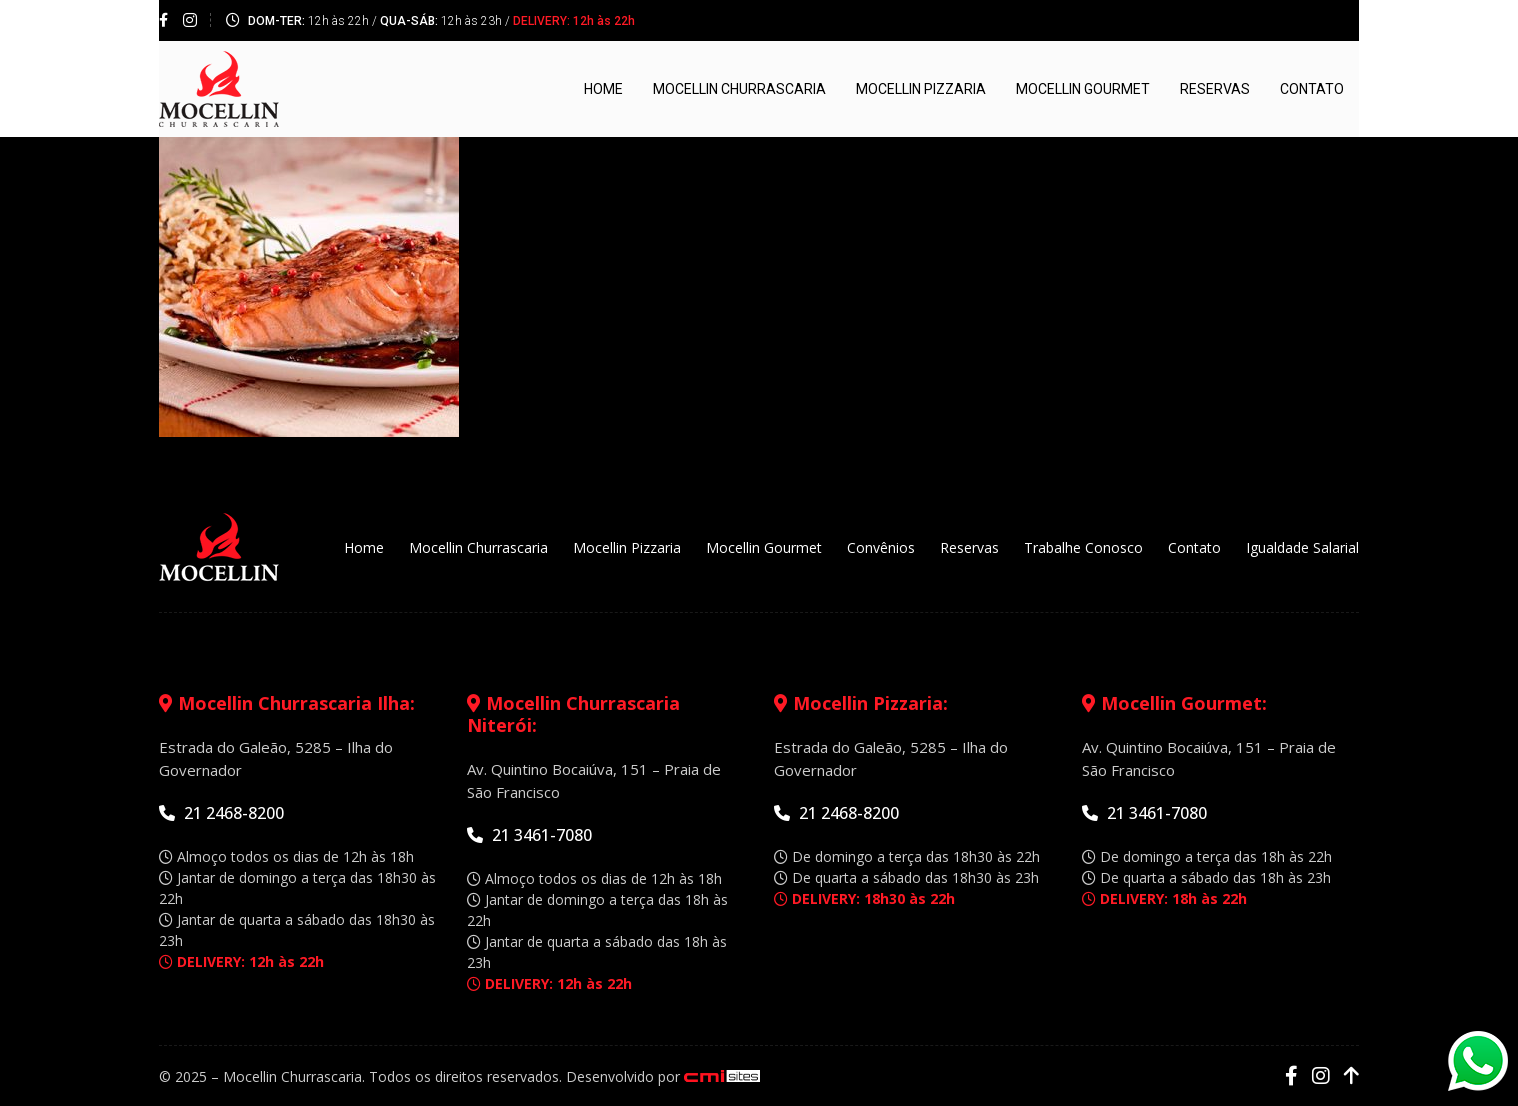  I want to click on Mocellin Gourmet, so click(1083, 89).